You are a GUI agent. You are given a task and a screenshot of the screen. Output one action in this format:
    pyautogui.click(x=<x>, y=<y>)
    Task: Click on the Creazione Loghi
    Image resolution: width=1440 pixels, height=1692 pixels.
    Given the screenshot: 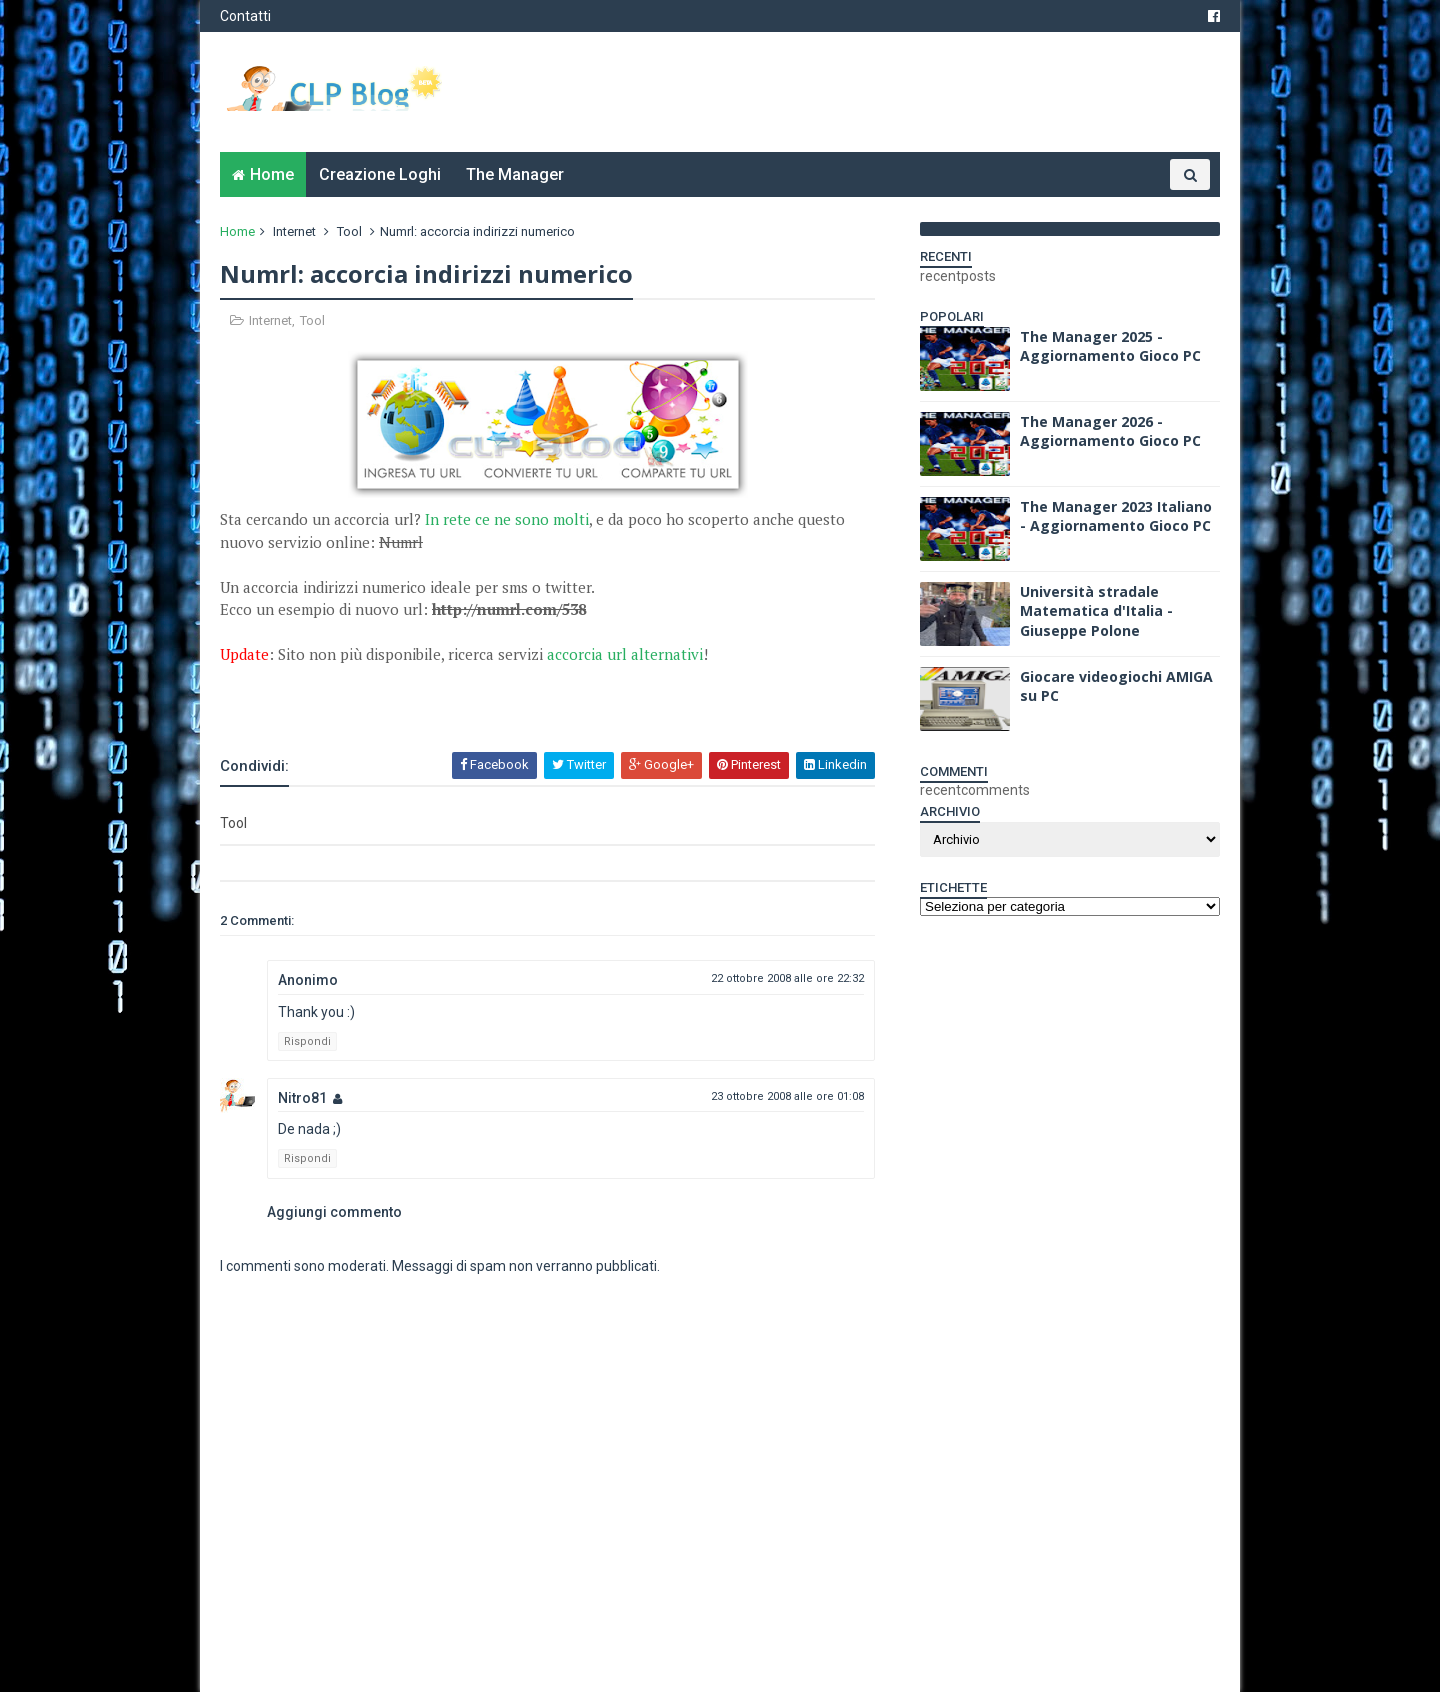 What is the action you would take?
    pyautogui.click(x=380, y=174)
    